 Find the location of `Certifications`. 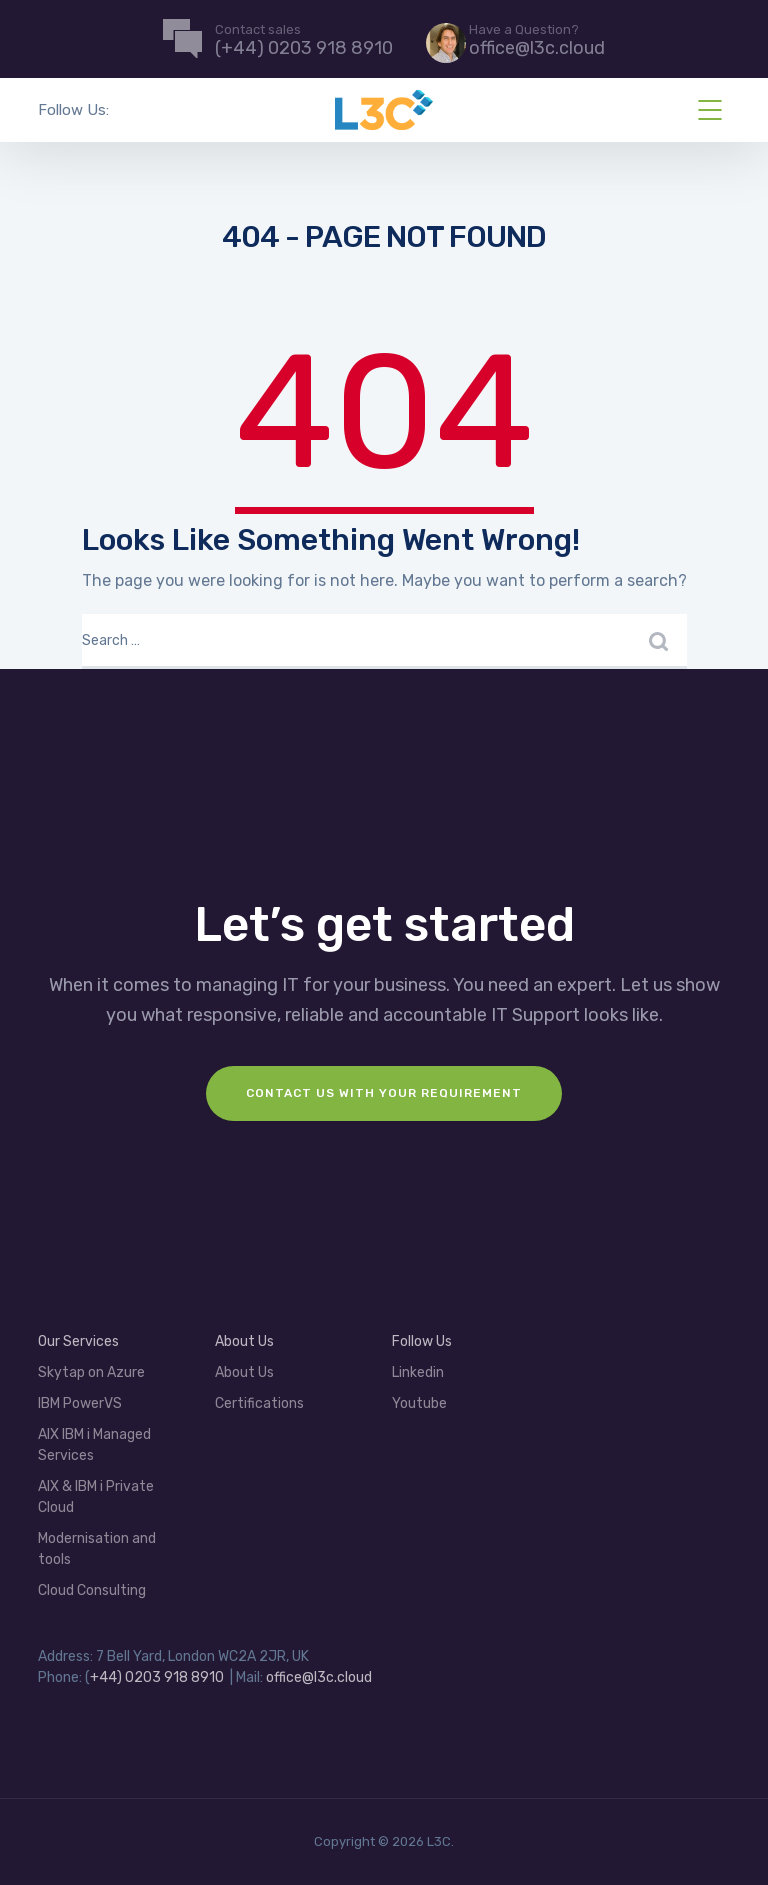

Certifications is located at coordinates (259, 1403).